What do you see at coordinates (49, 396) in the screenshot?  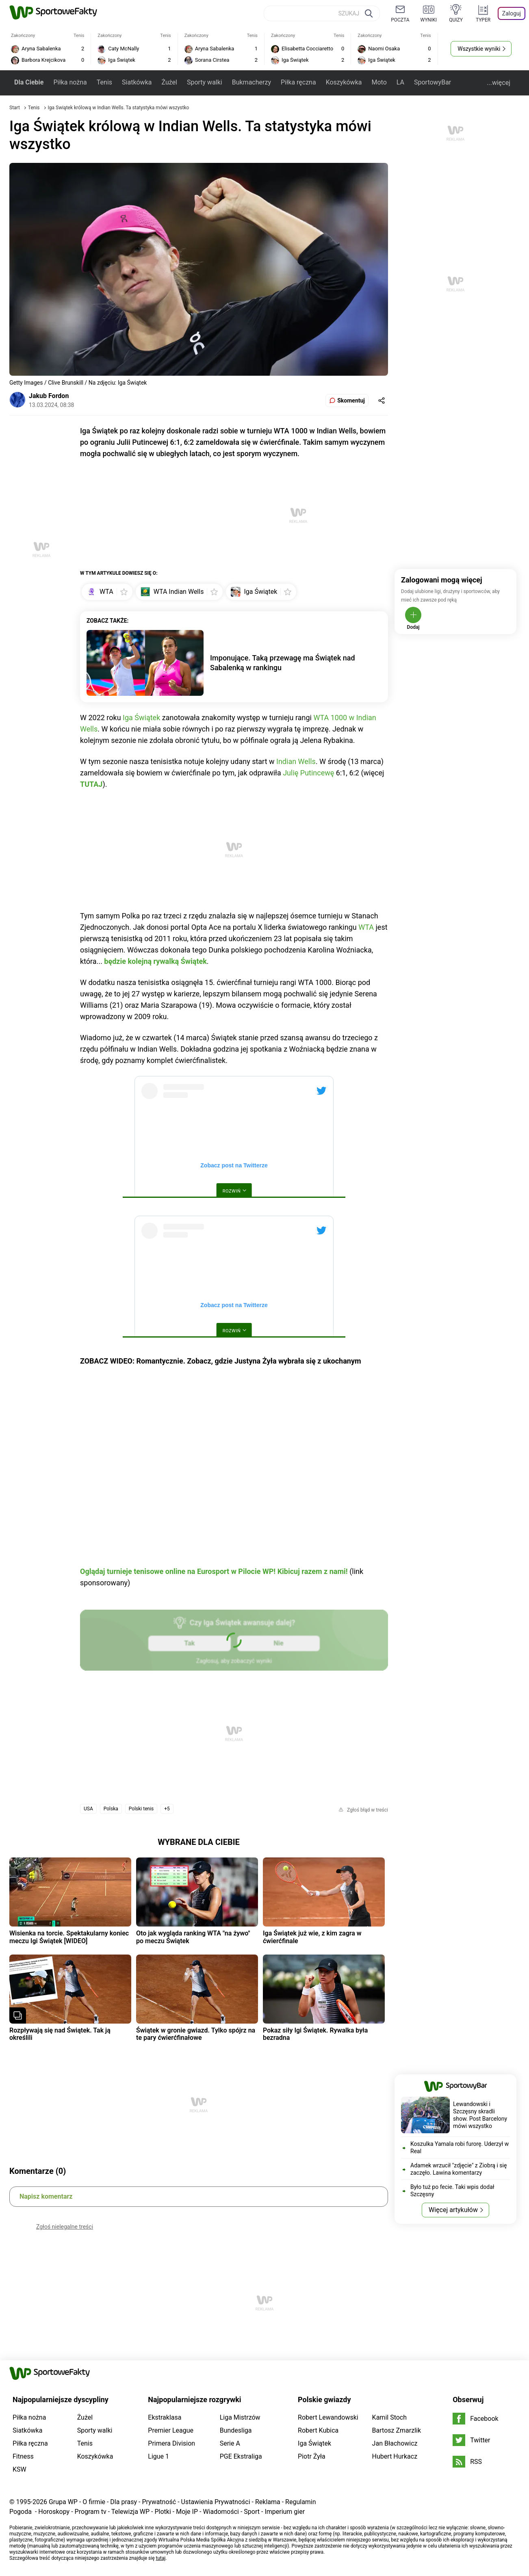 I see `Jakub Fordon` at bounding box center [49, 396].